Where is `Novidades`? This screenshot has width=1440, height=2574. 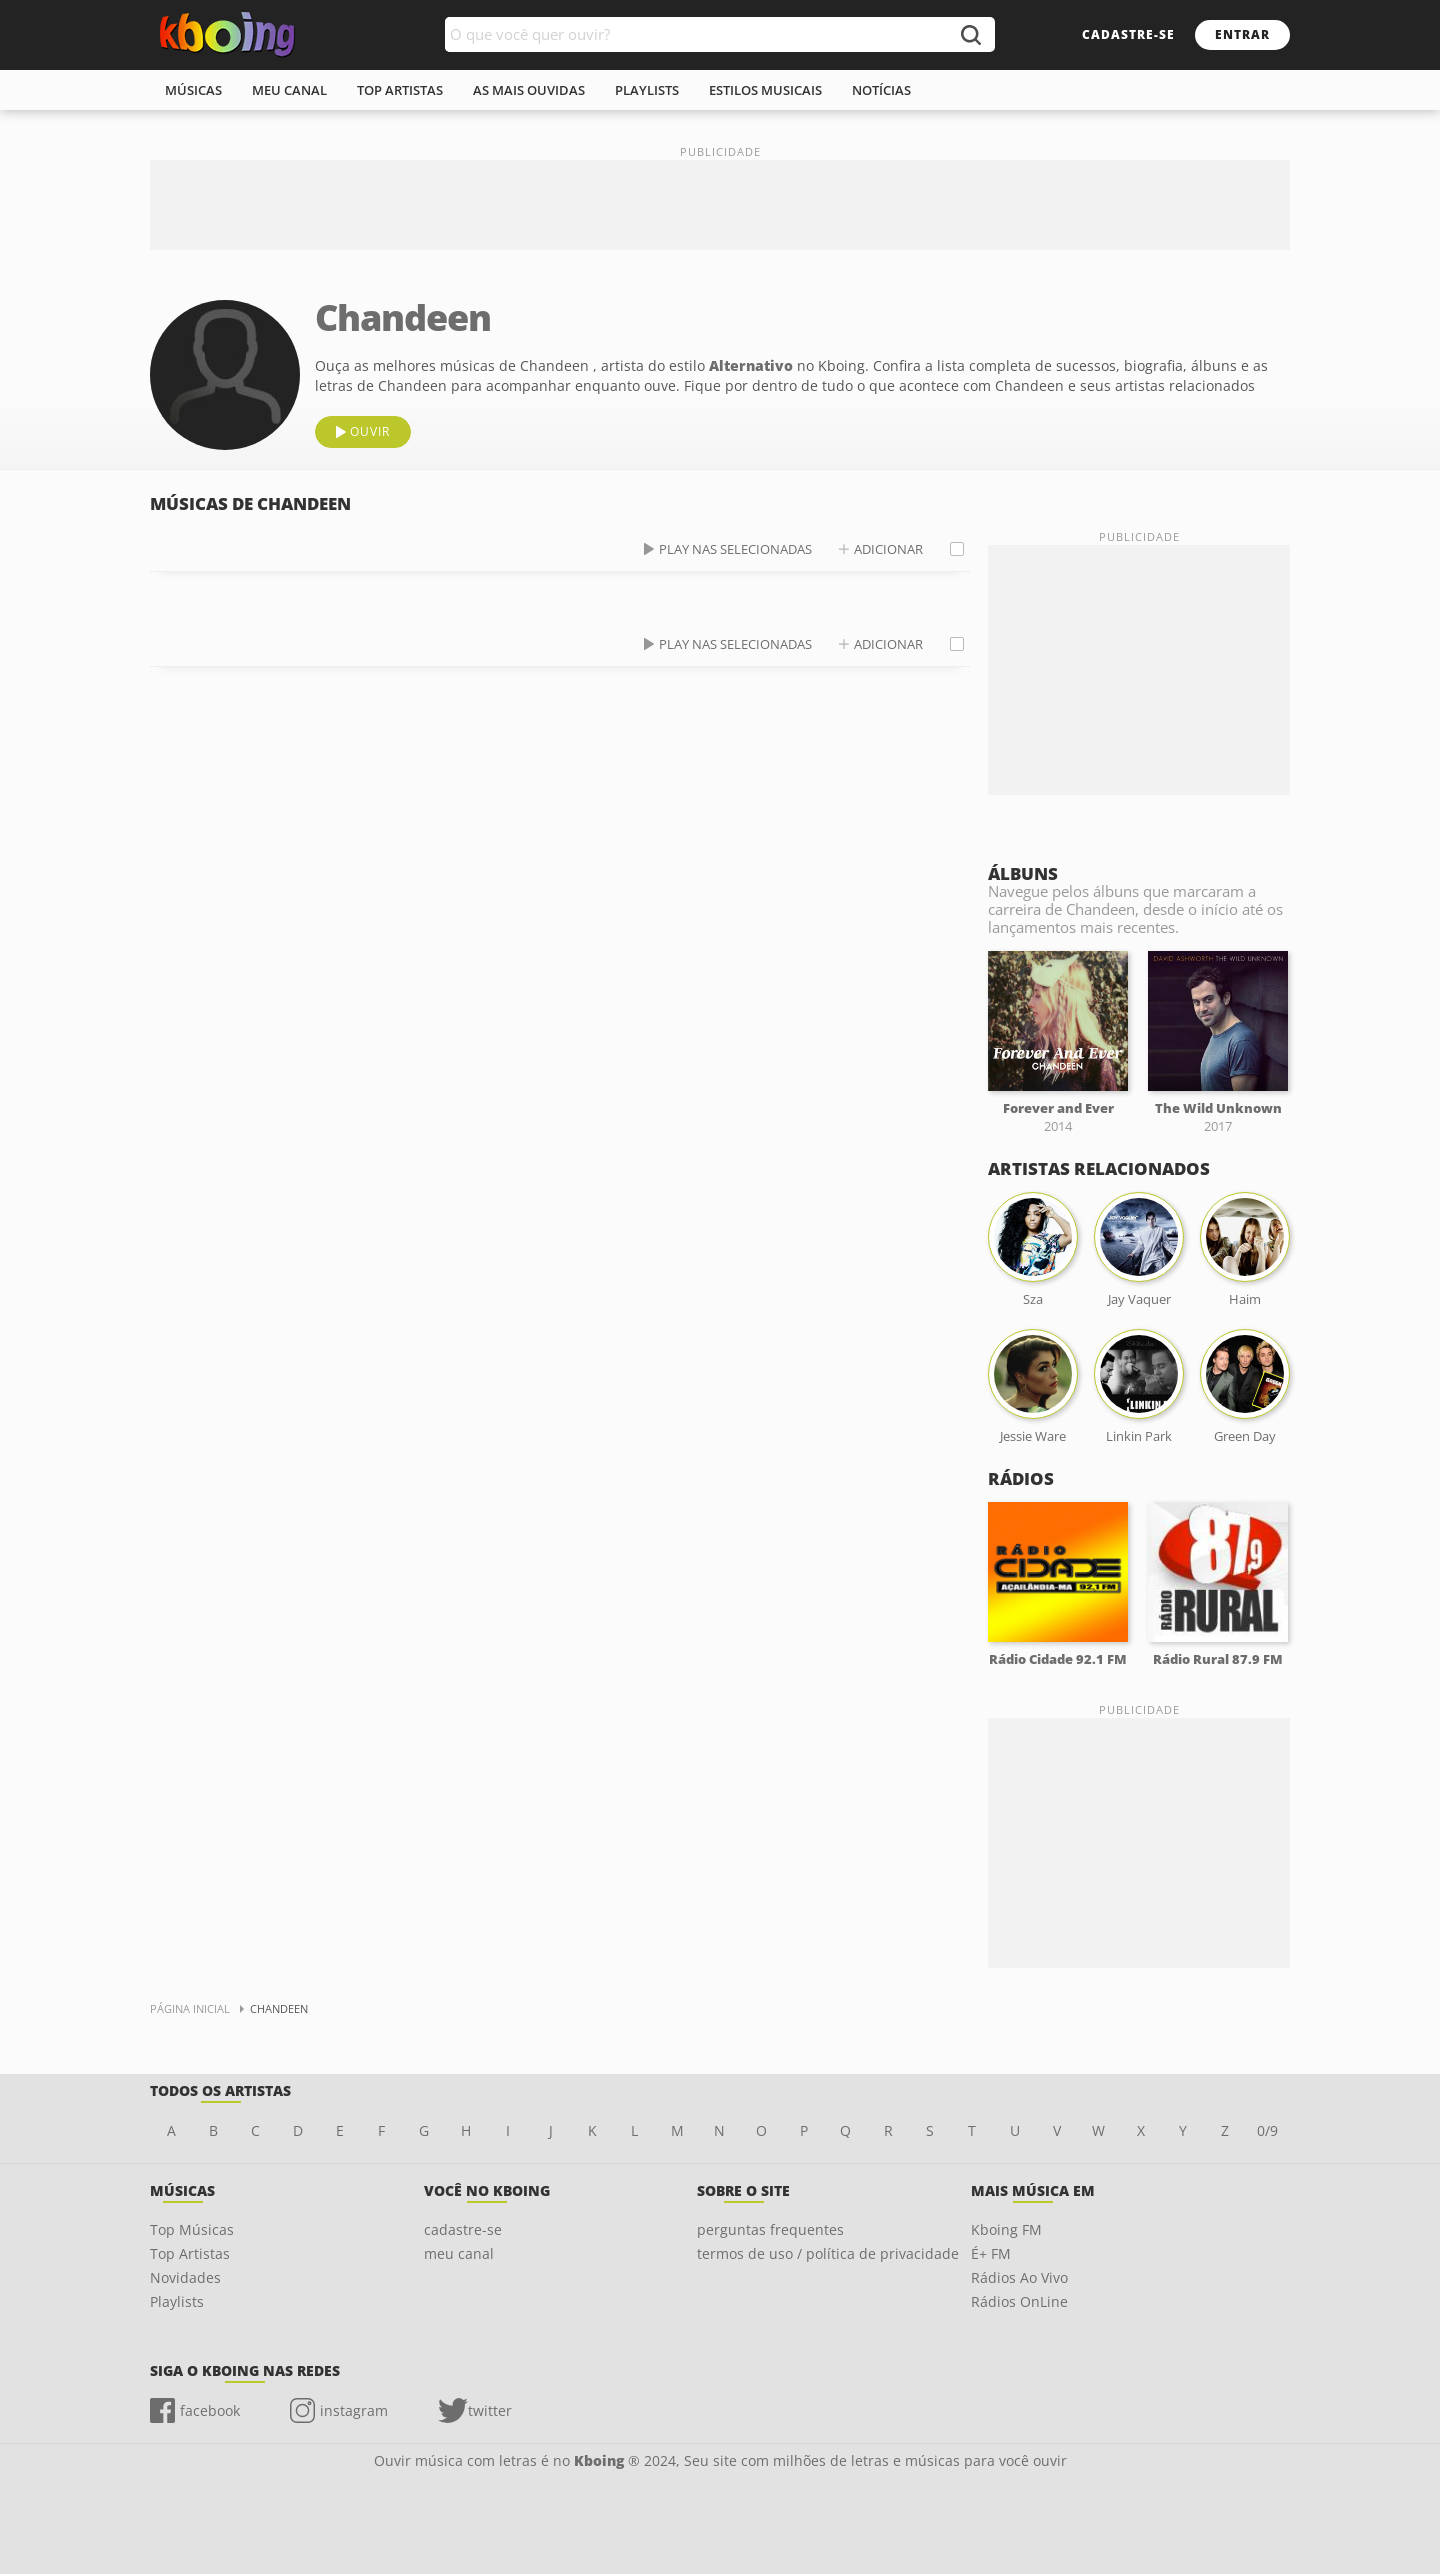
Novidades is located at coordinates (185, 2277).